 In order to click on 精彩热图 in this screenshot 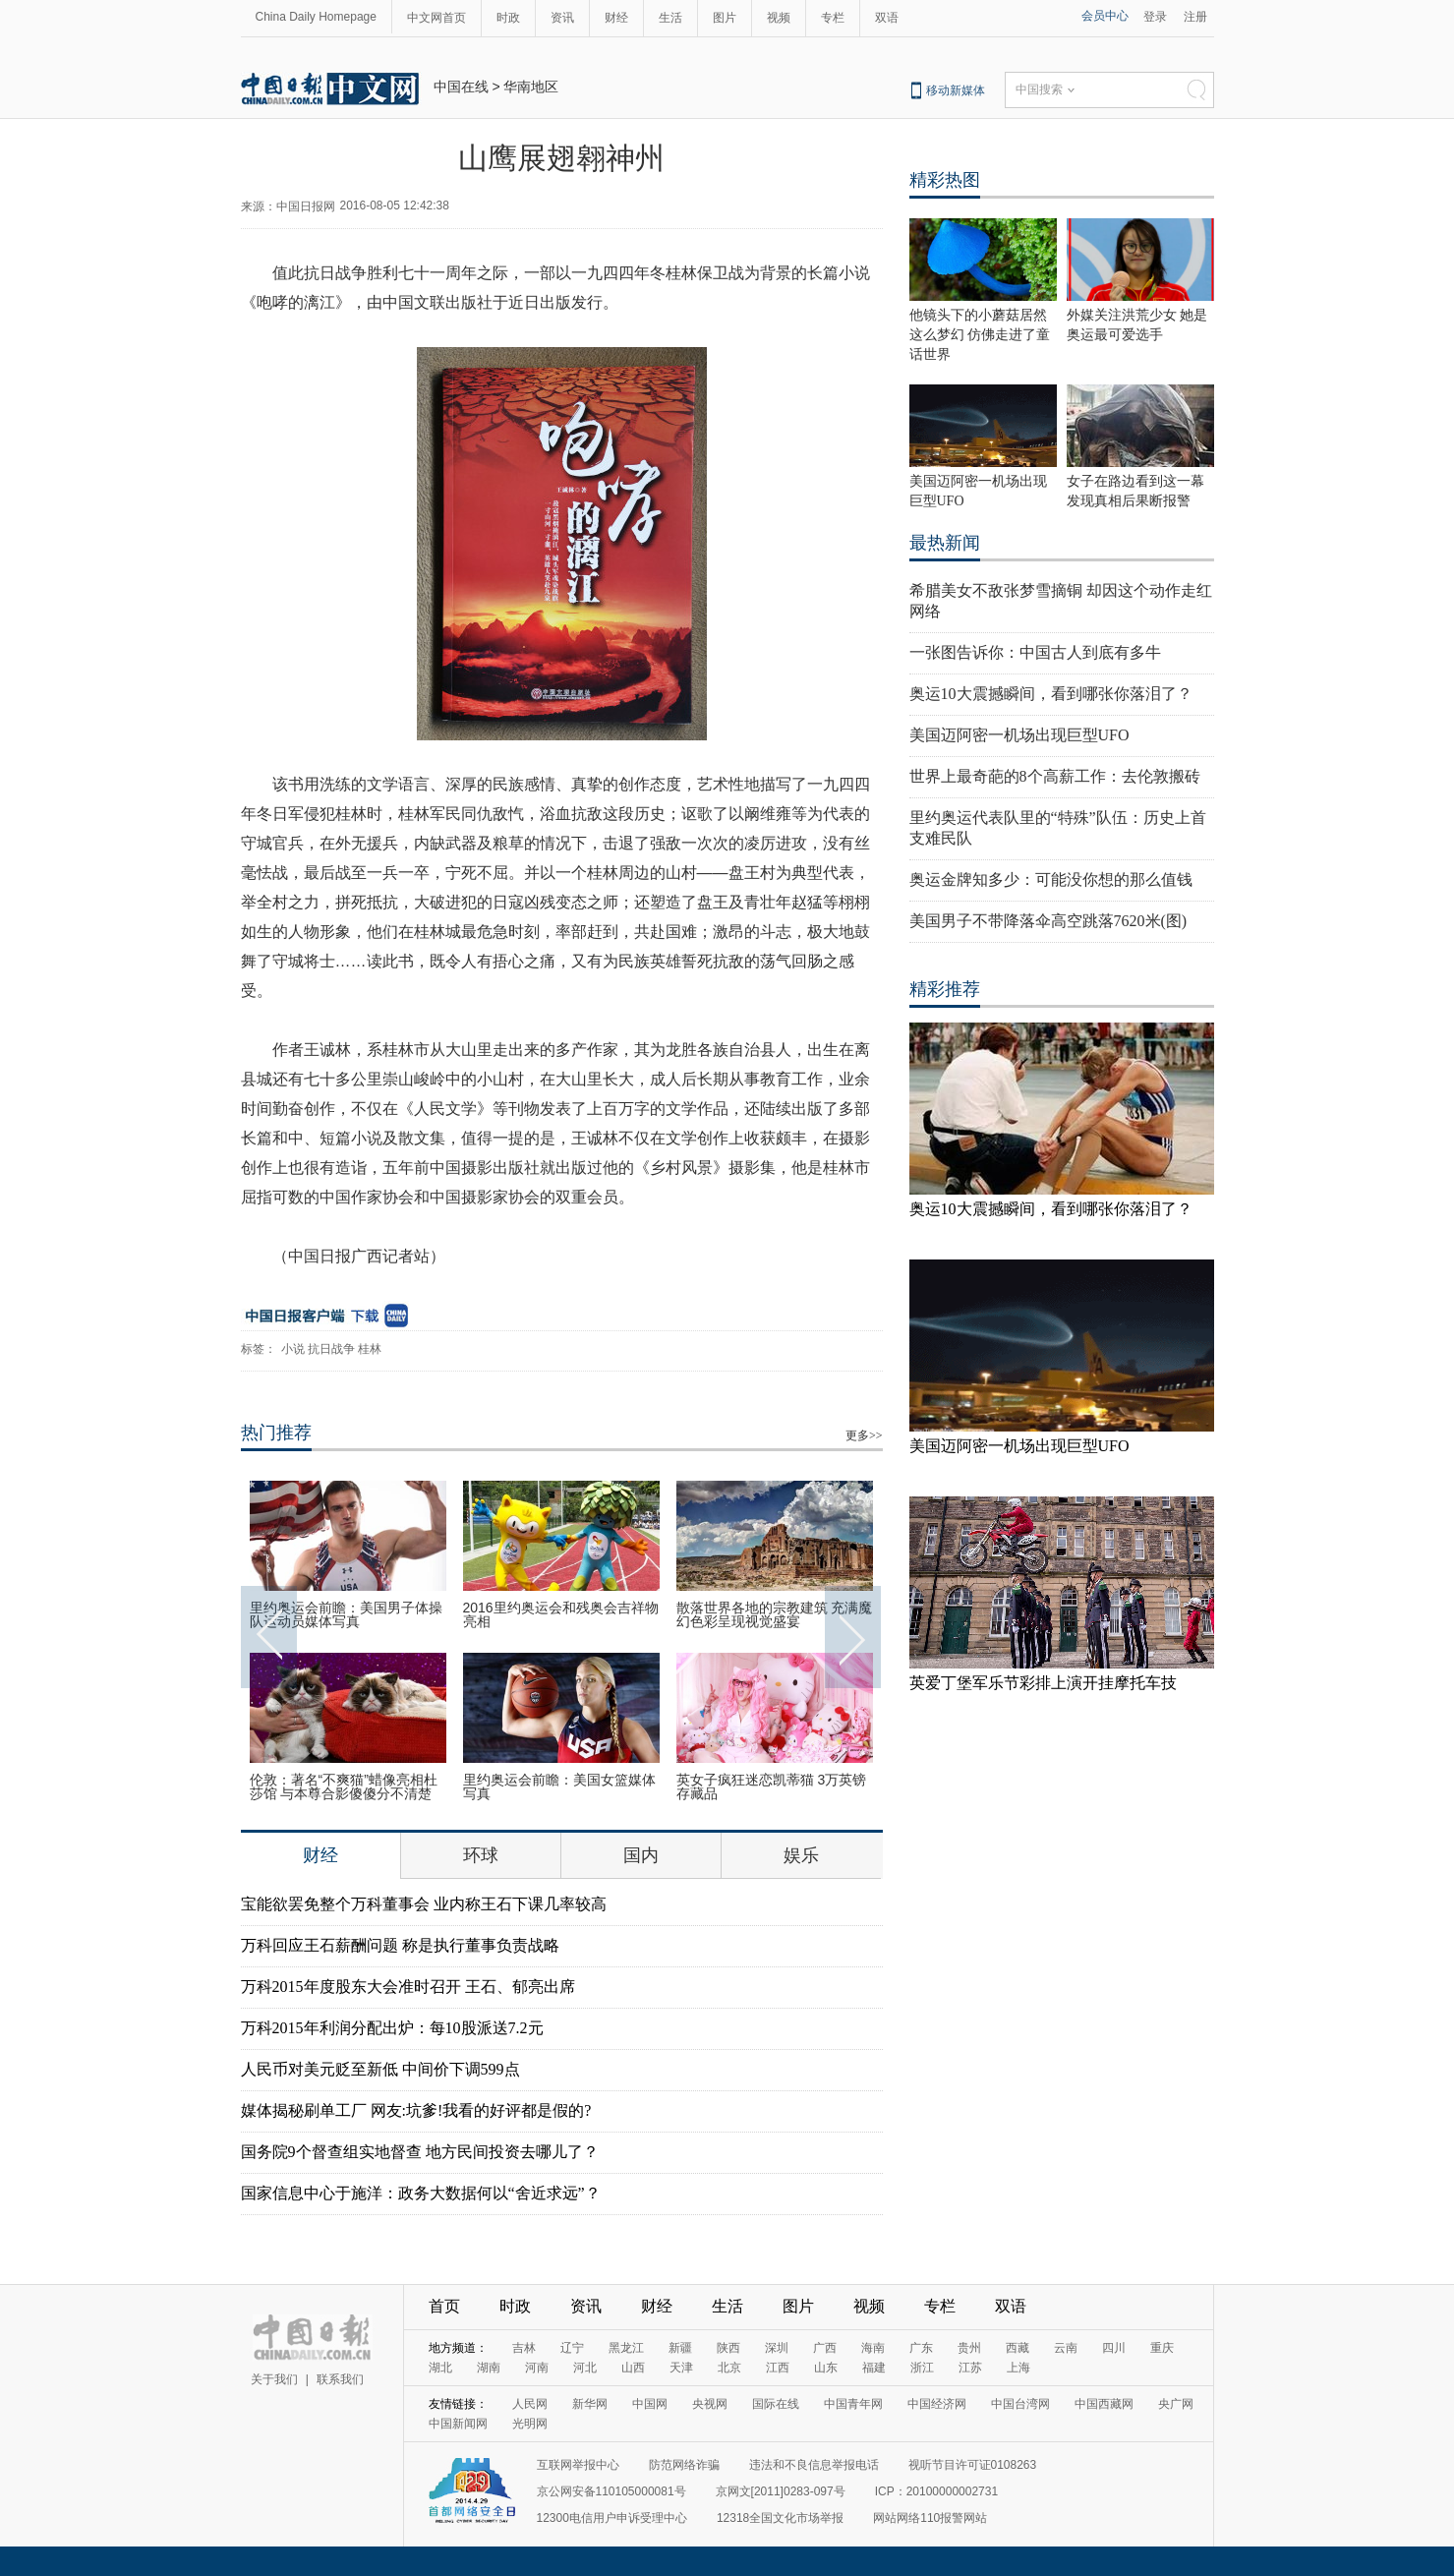, I will do `click(944, 180)`.